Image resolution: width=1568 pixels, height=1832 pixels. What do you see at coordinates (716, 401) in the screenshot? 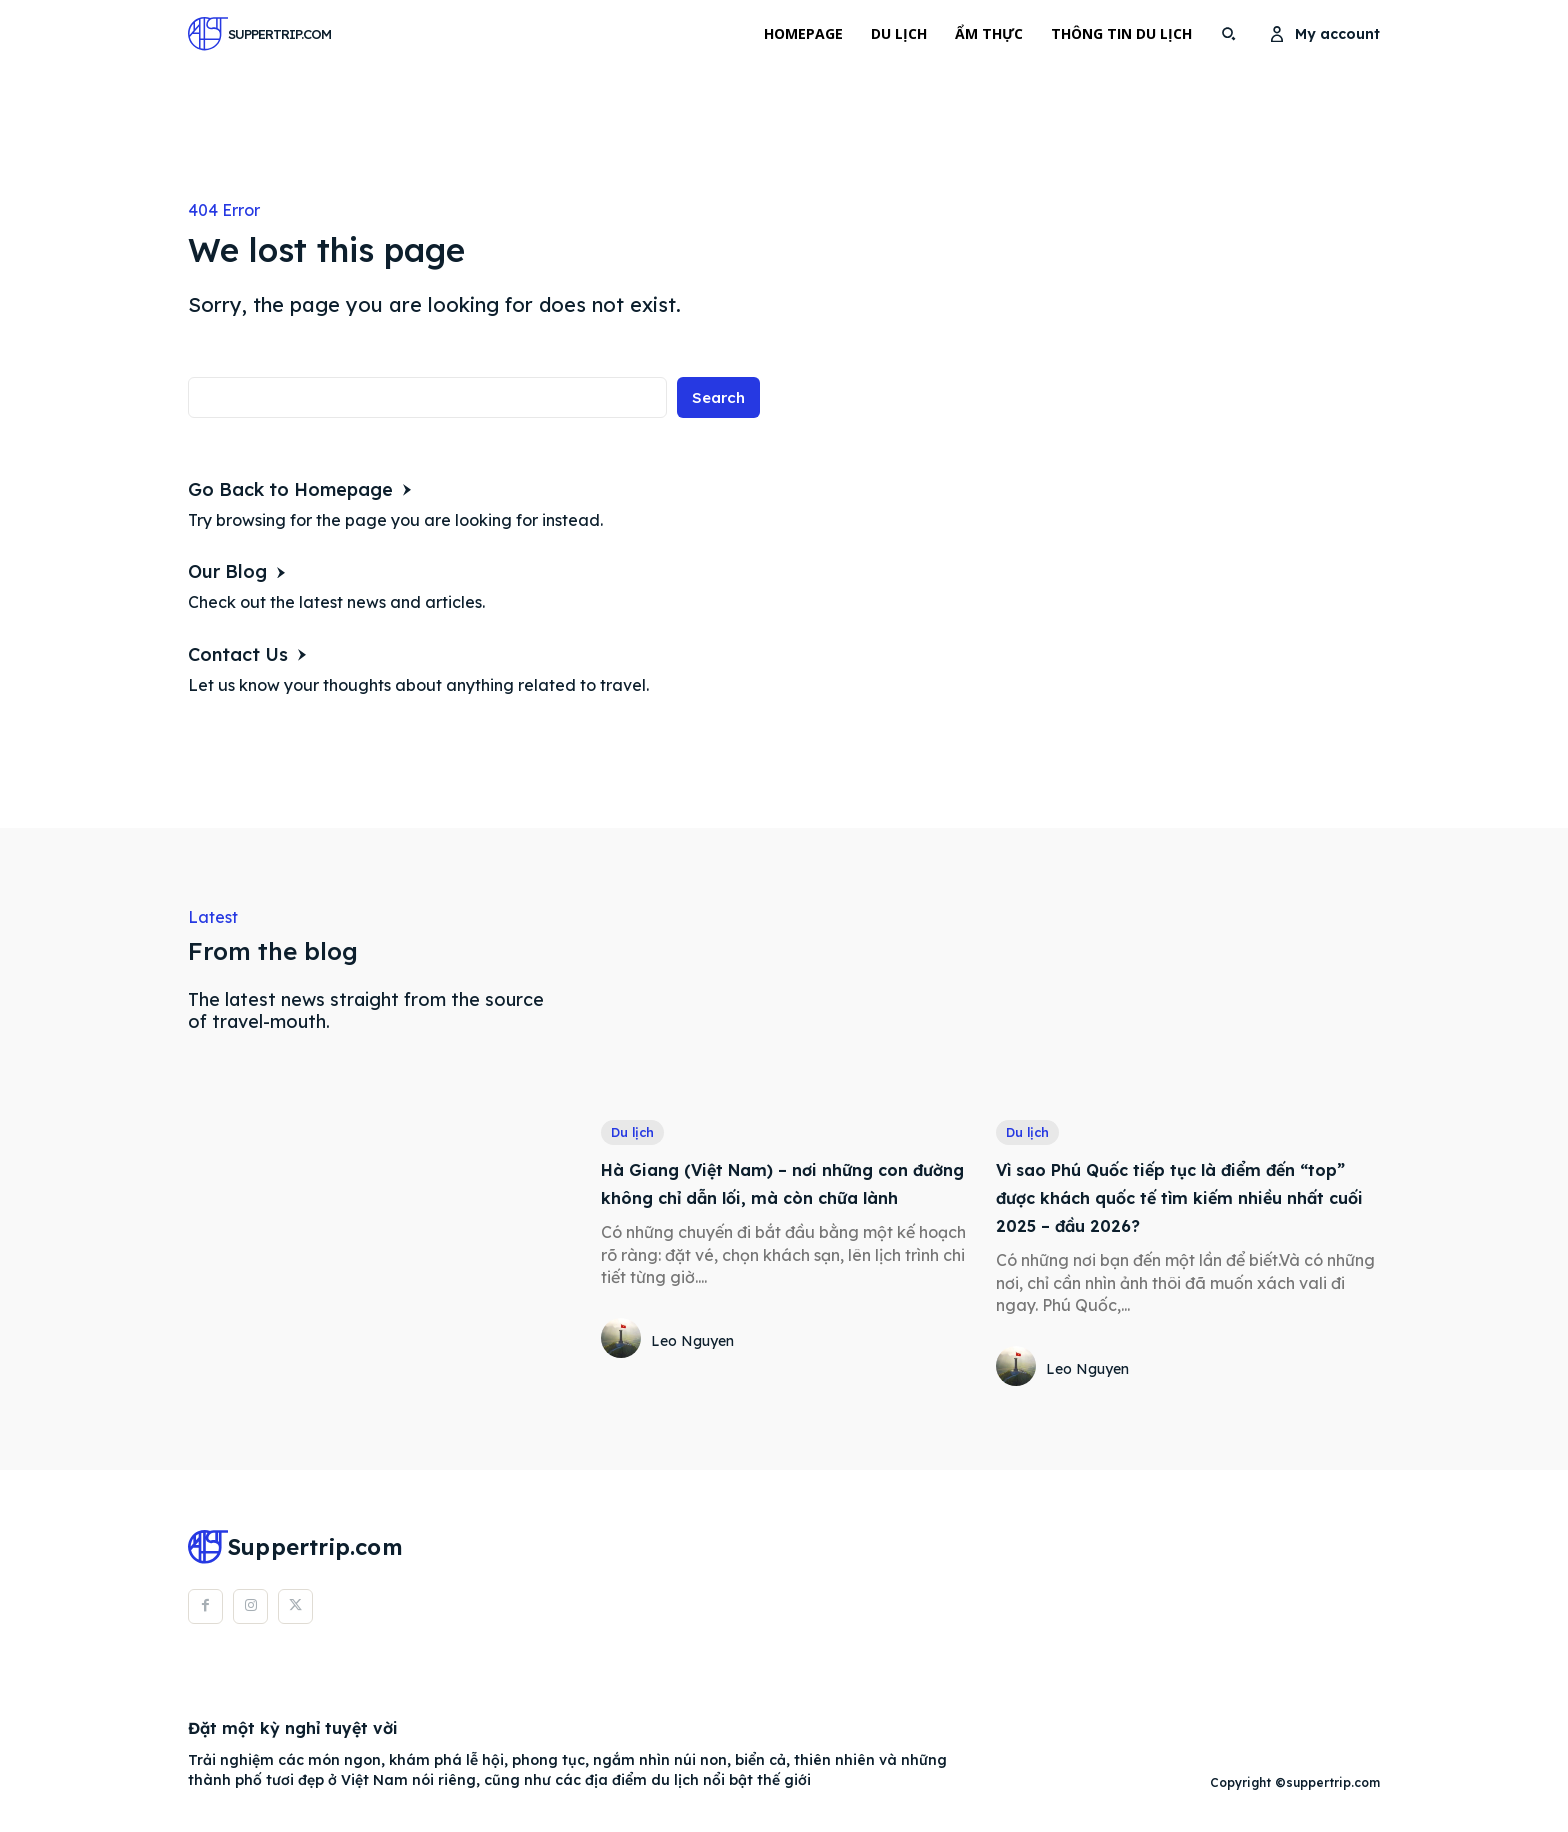
I see `[Search]` at bounding box center [716, 401].